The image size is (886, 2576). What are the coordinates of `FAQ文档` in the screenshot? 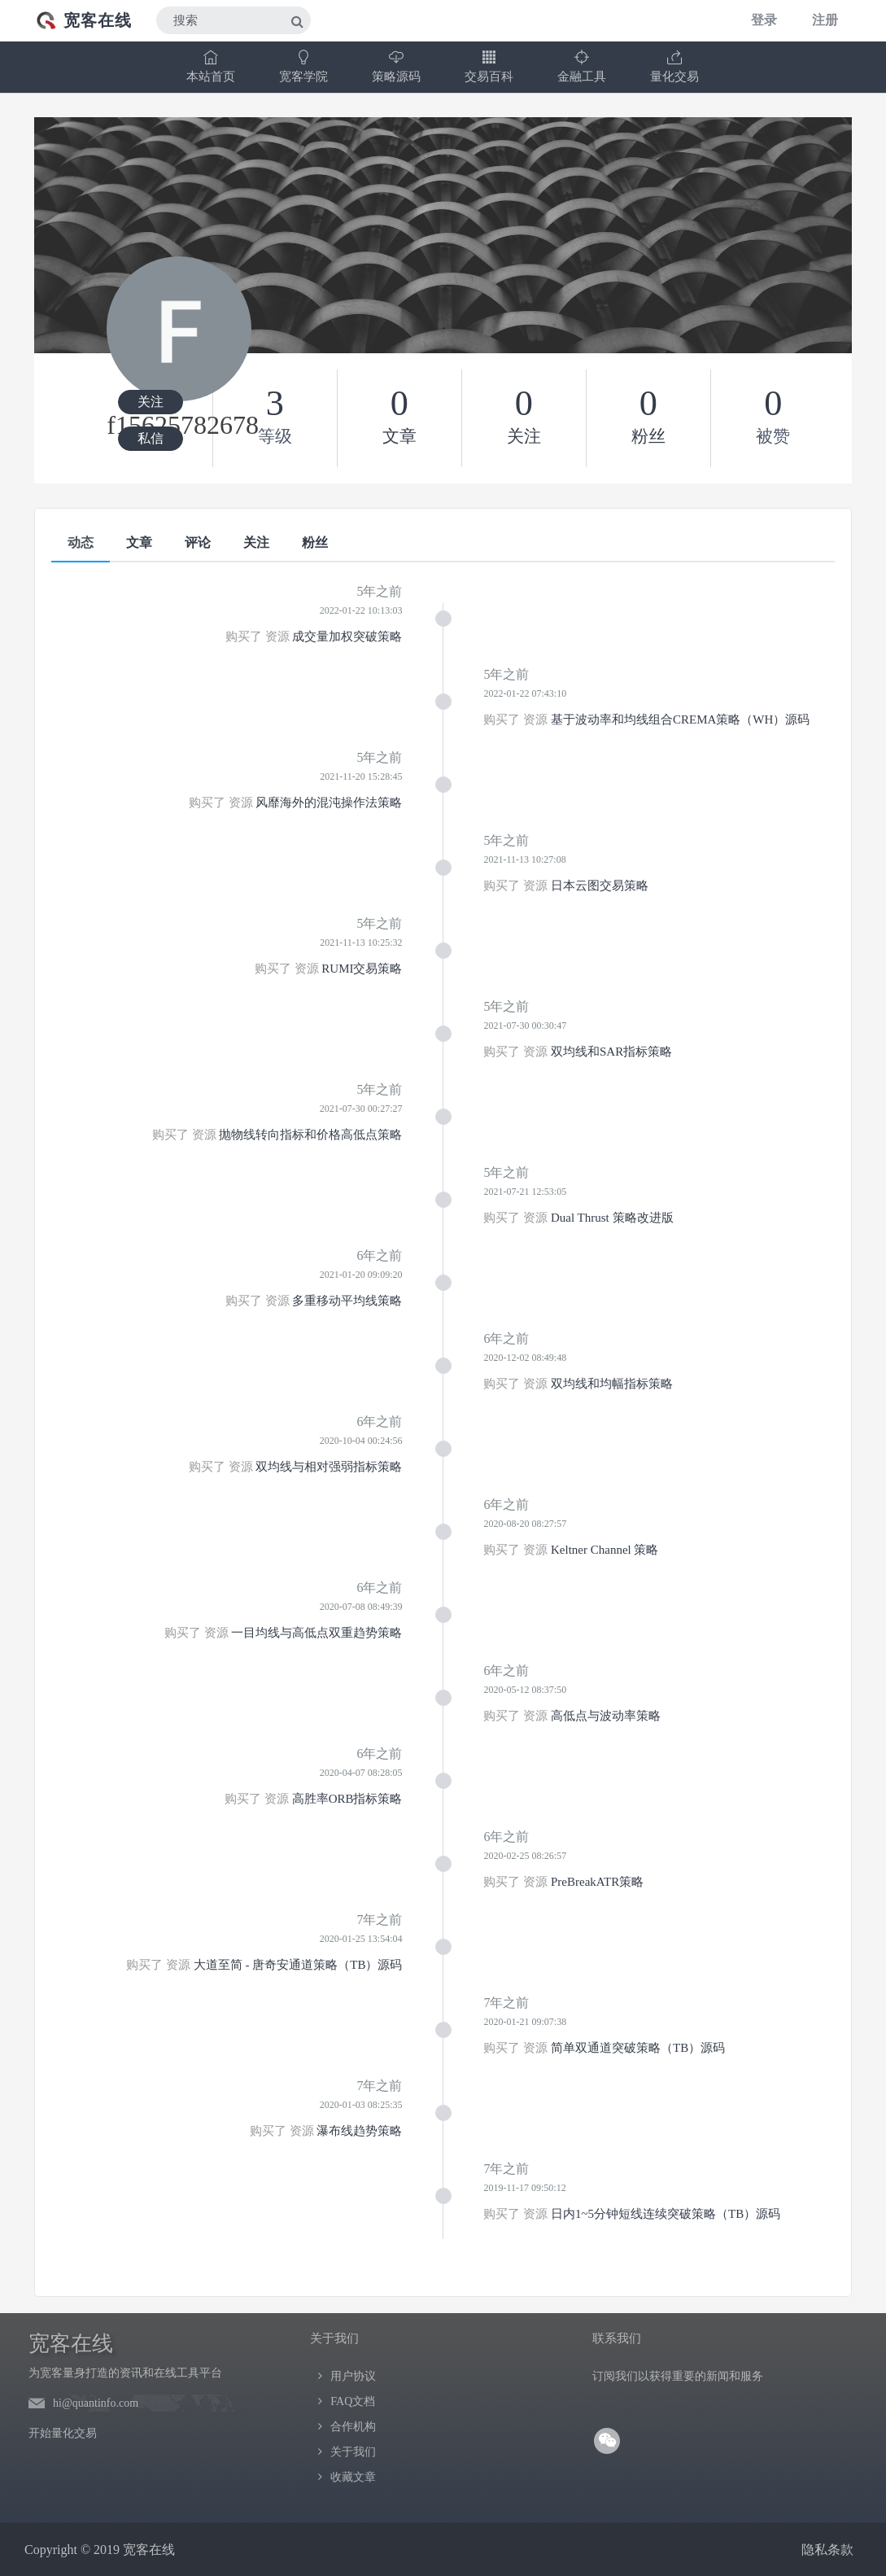 It's located at (352, 2401).